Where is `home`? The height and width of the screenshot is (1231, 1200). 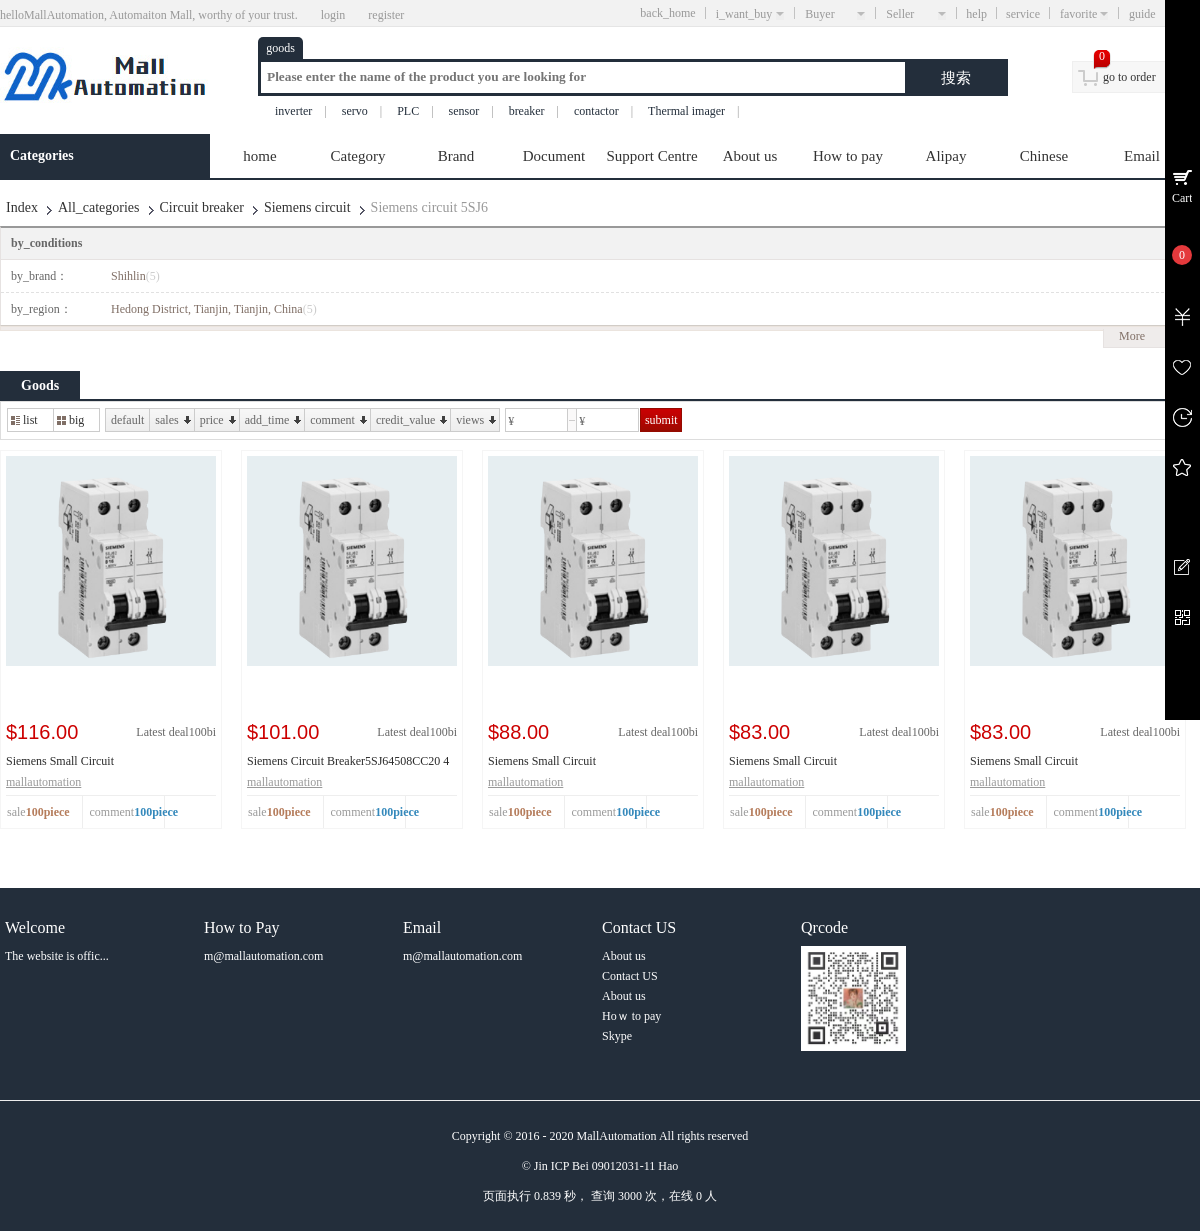
home is located at coordinates (259, 156).